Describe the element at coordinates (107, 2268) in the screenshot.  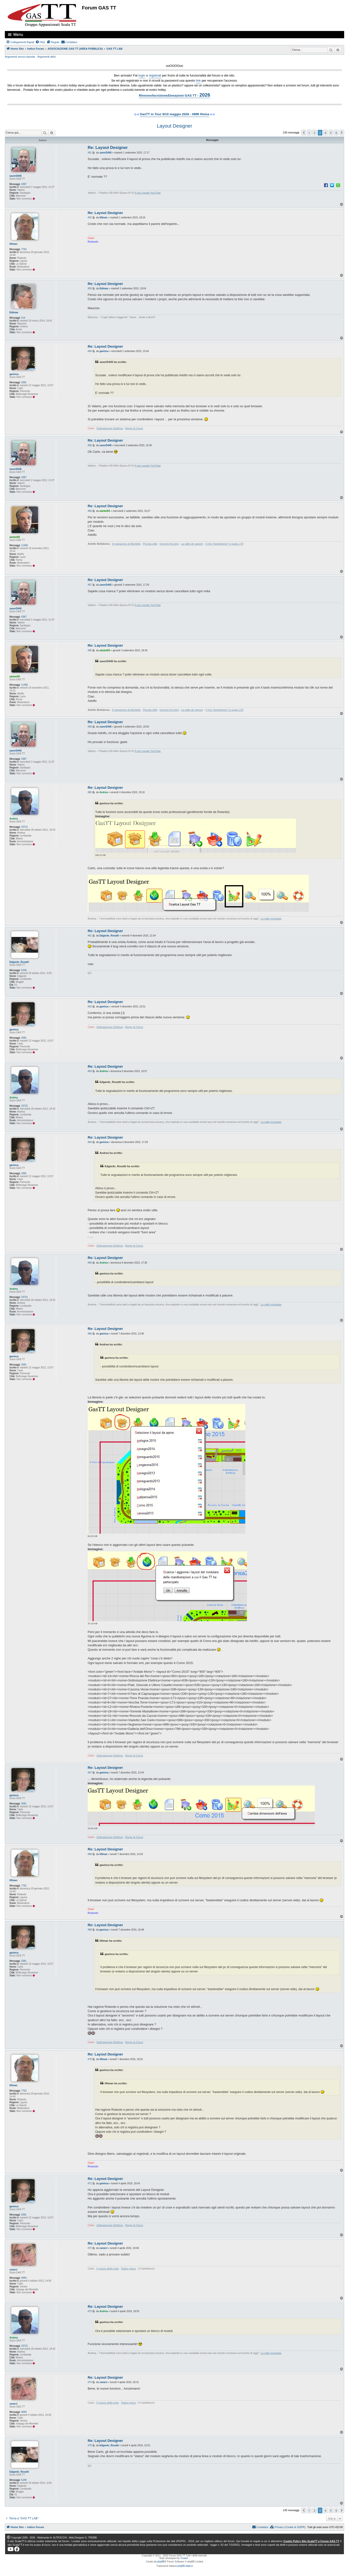
I see `Il guizzo della trota` at that location.